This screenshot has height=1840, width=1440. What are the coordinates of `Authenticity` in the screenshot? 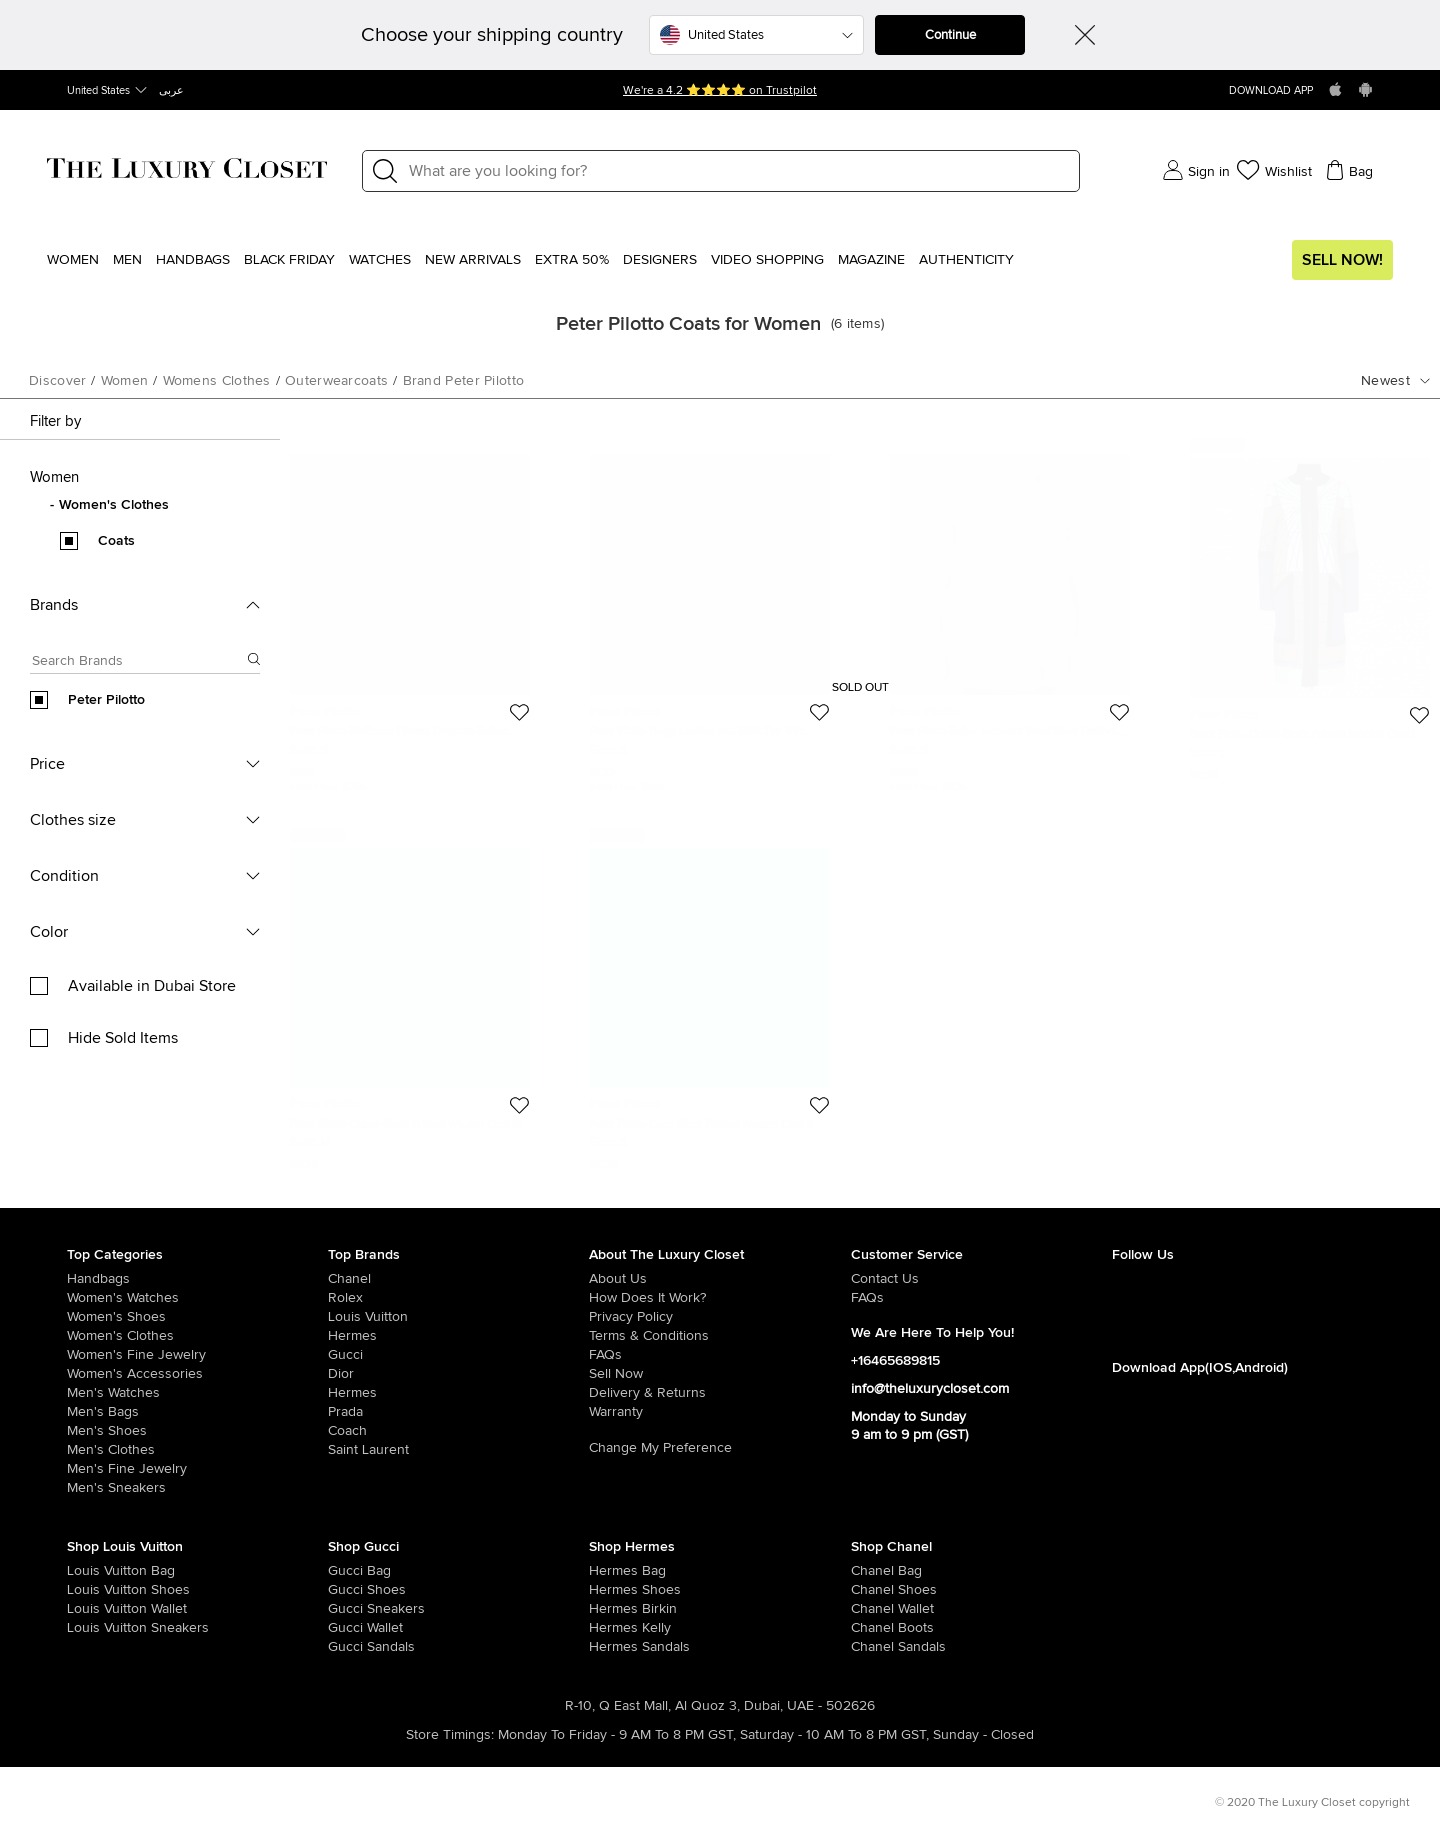 It's located at (966, 260).